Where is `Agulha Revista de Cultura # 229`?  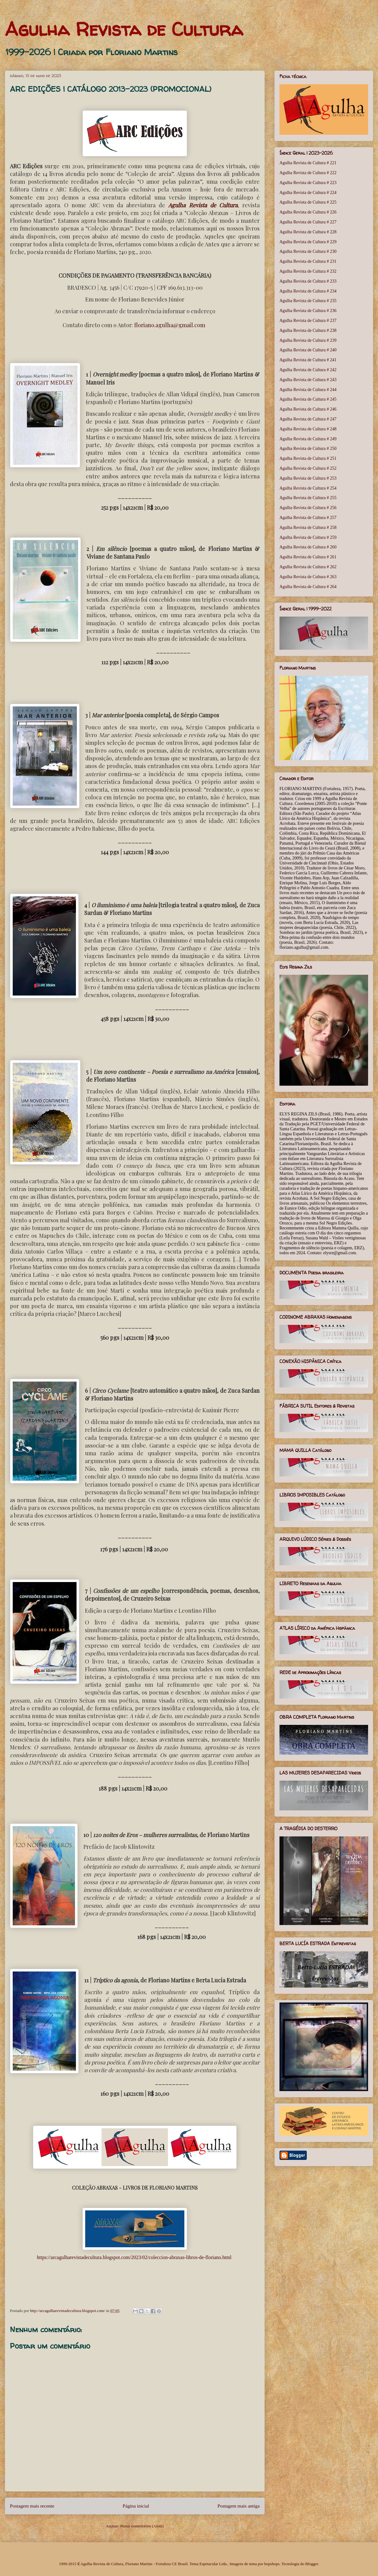 Agulha Revista de Cultura # 229 is located at coordinates (307, 242).